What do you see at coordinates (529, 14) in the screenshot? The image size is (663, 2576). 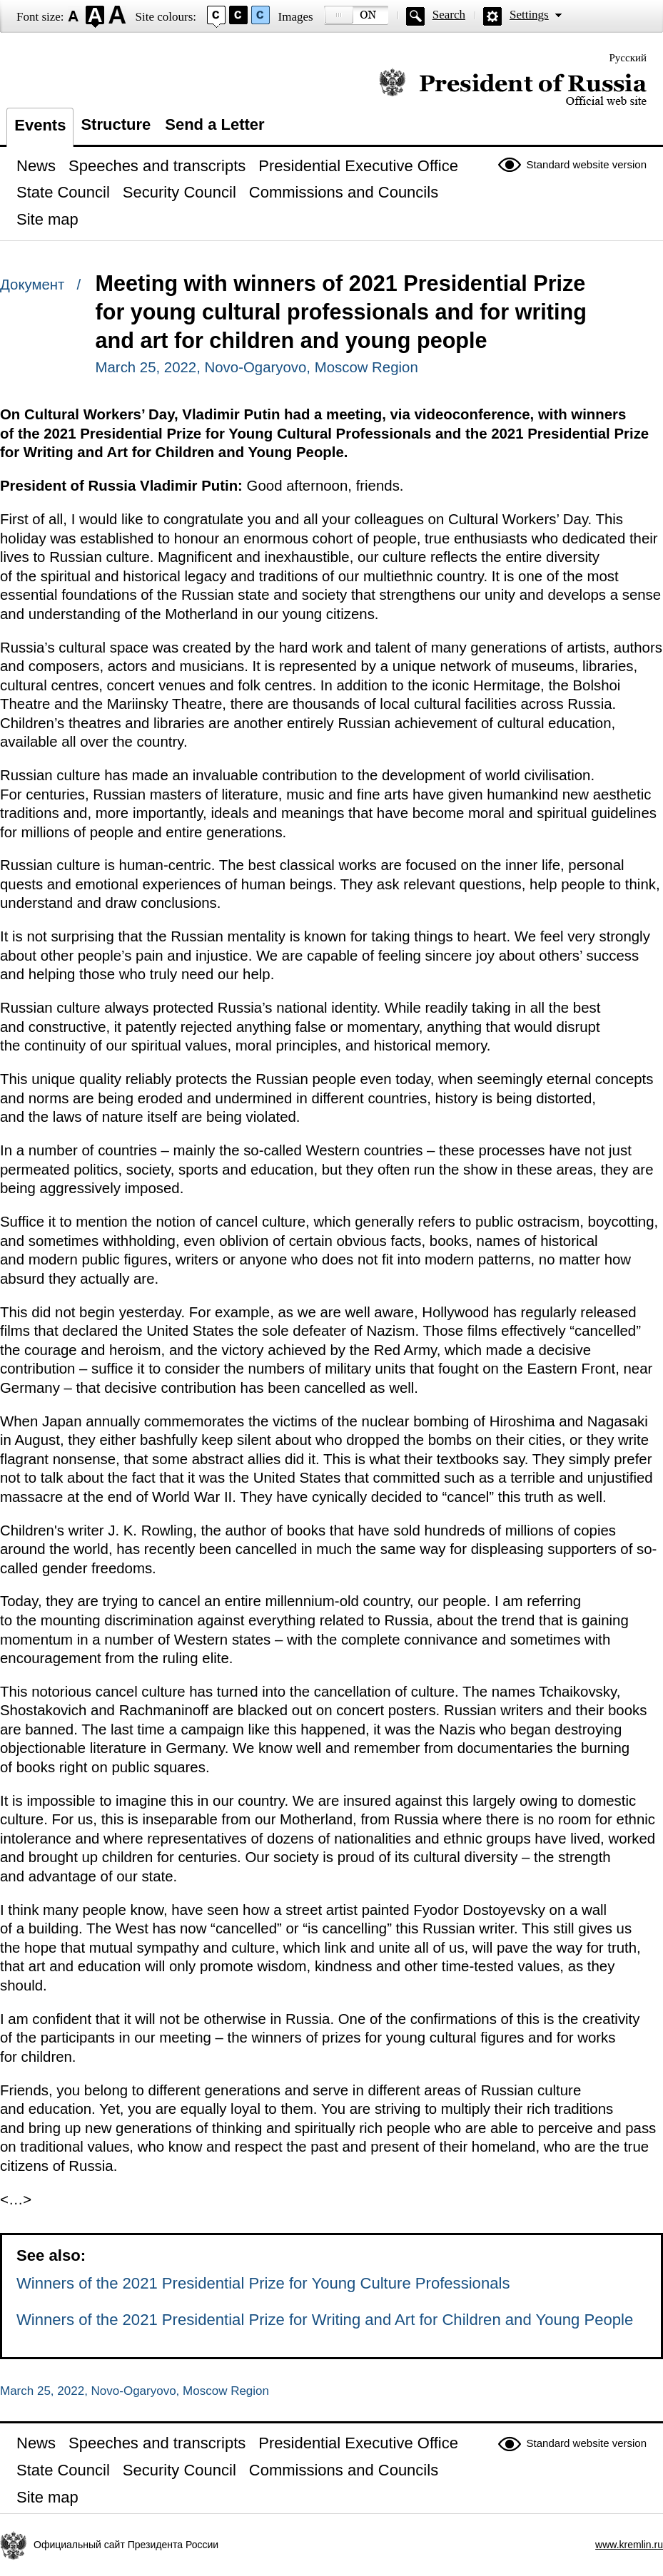 I see `Settings` at bounding box center [529, 14].